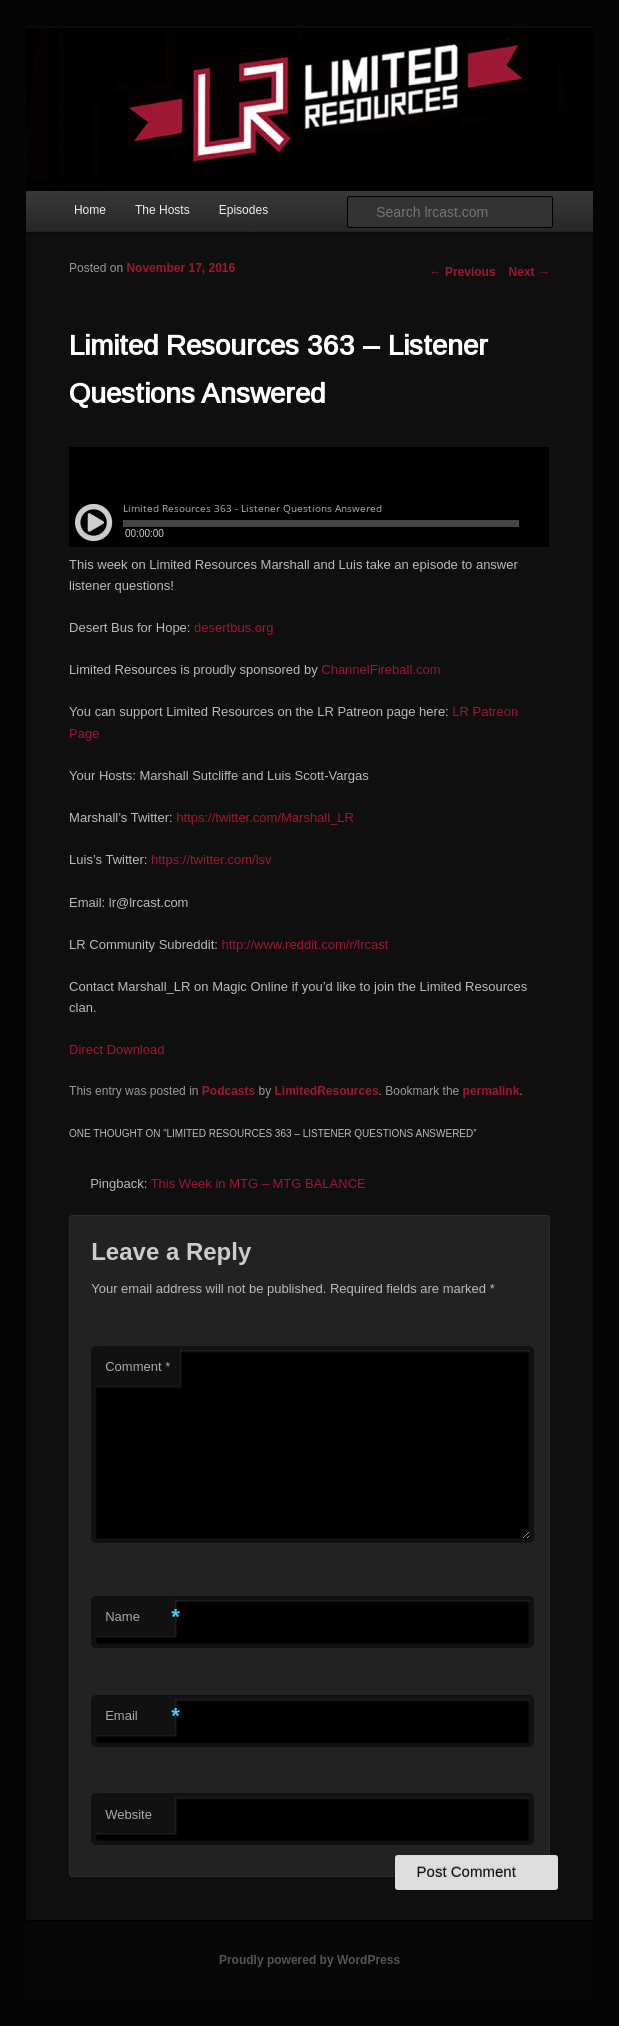 This screenshot has height=2026, width=619. What do you see at coordinates (140, 1716) in the screenshot?
I see `Email` at bounding box center [140, 1716].